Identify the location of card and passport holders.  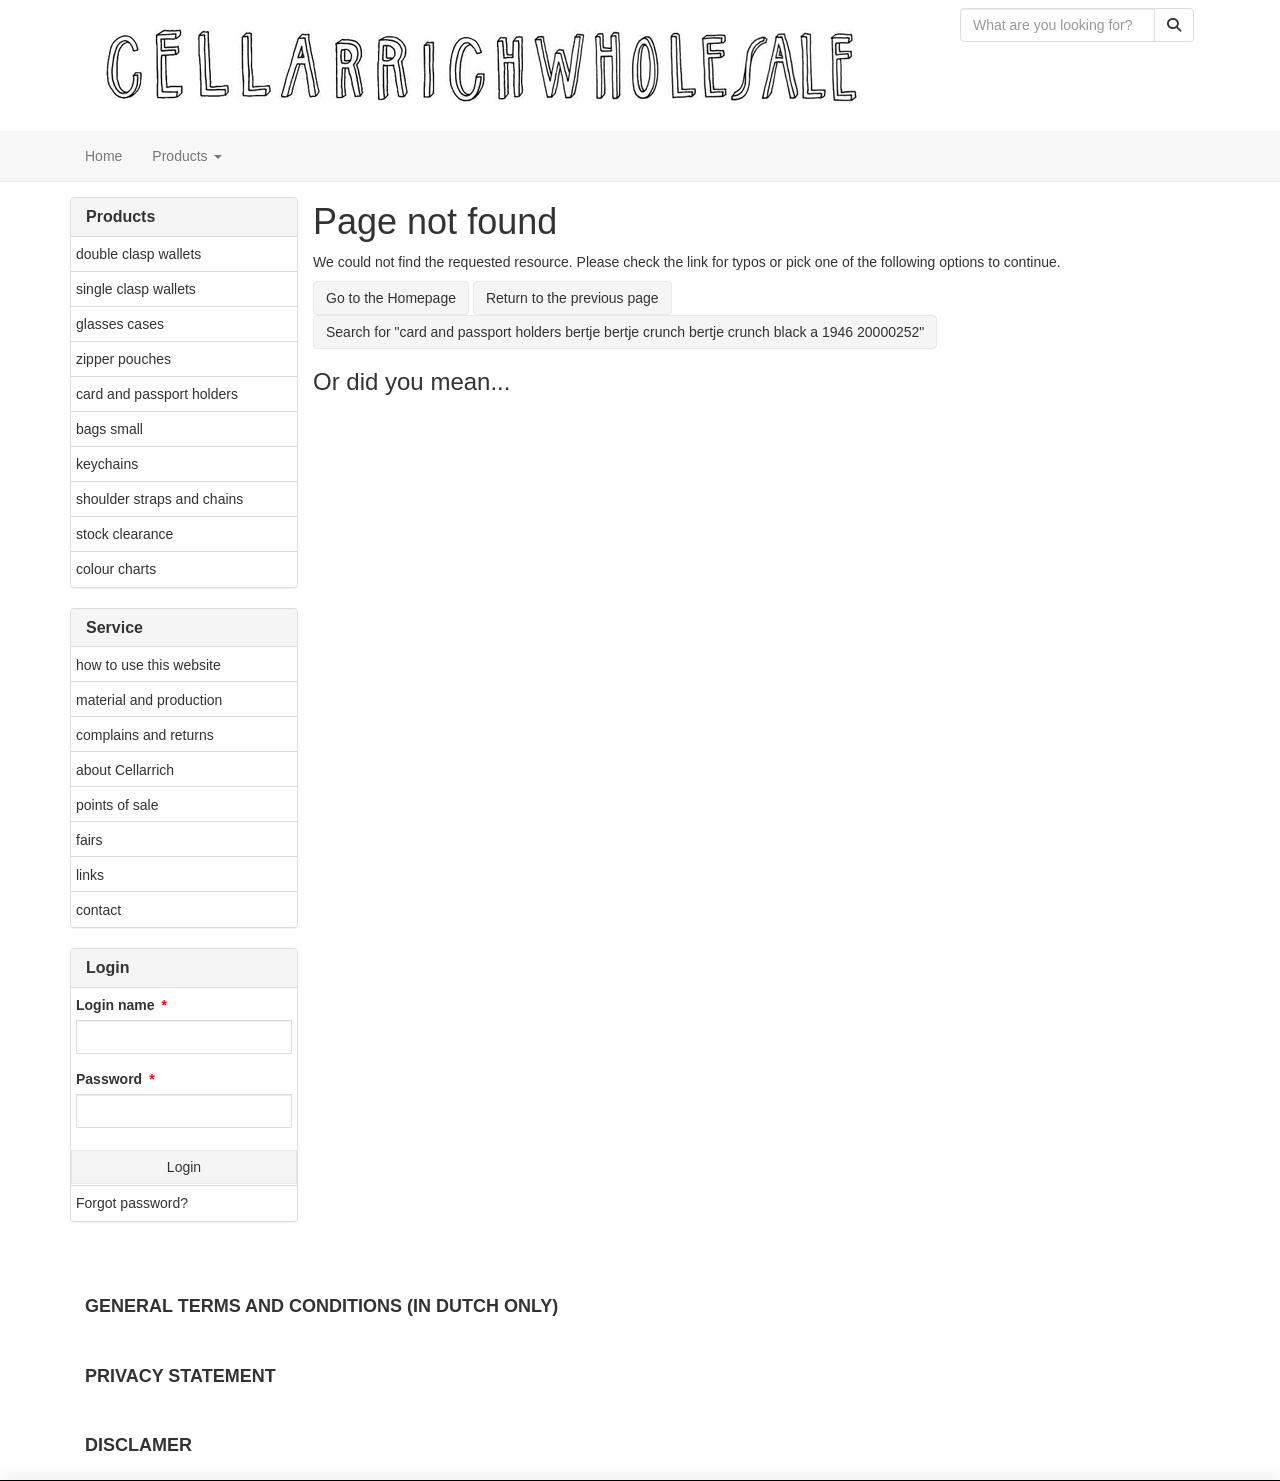
(157, 394).